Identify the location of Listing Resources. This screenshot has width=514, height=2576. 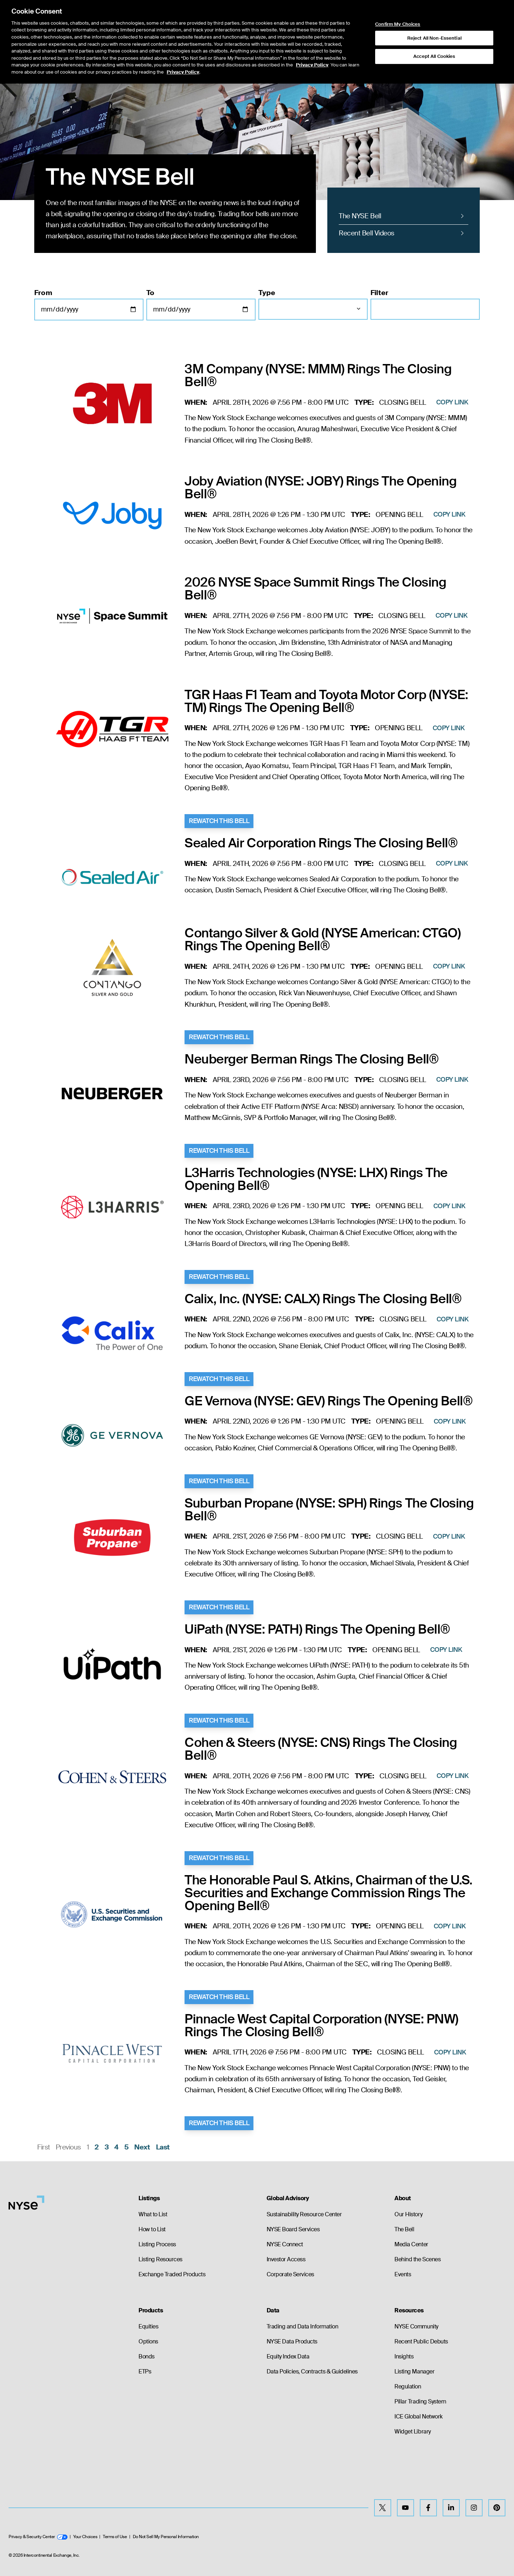
(160, 2259).